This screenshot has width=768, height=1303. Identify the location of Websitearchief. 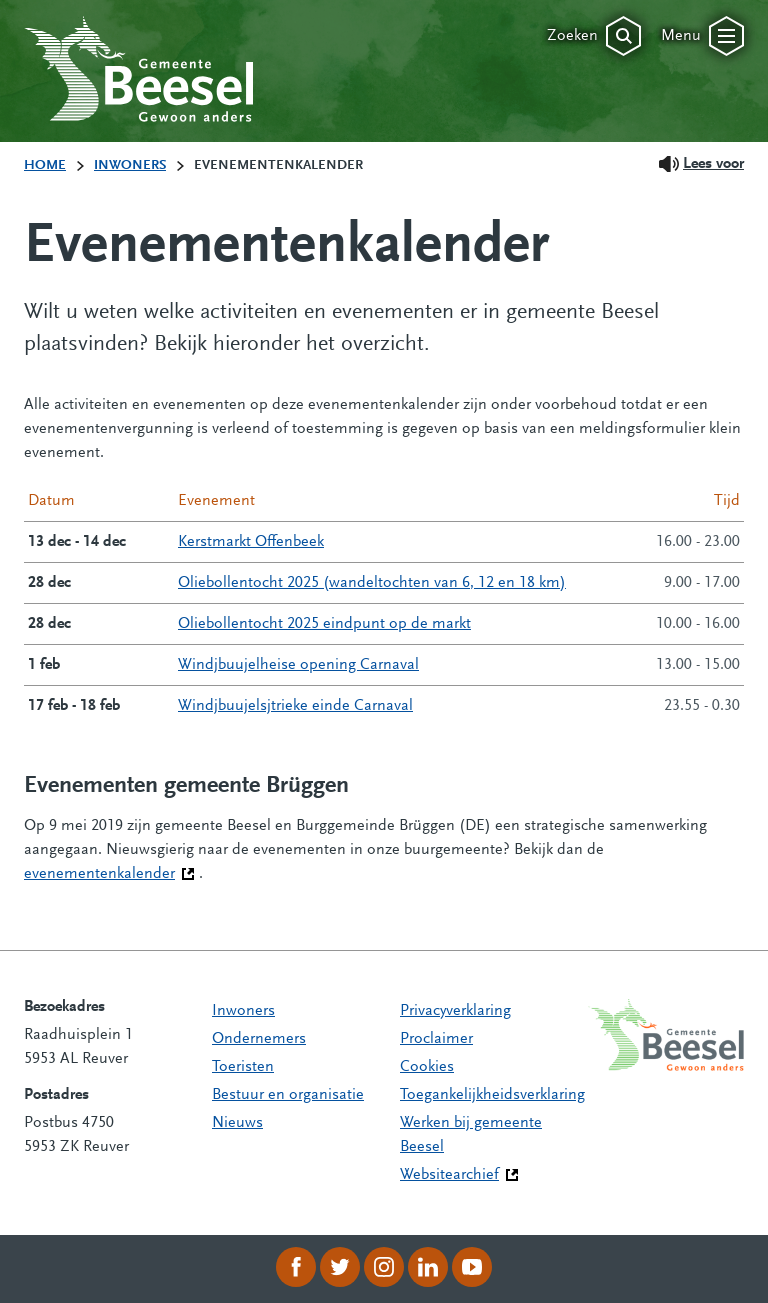
(449, 1175).